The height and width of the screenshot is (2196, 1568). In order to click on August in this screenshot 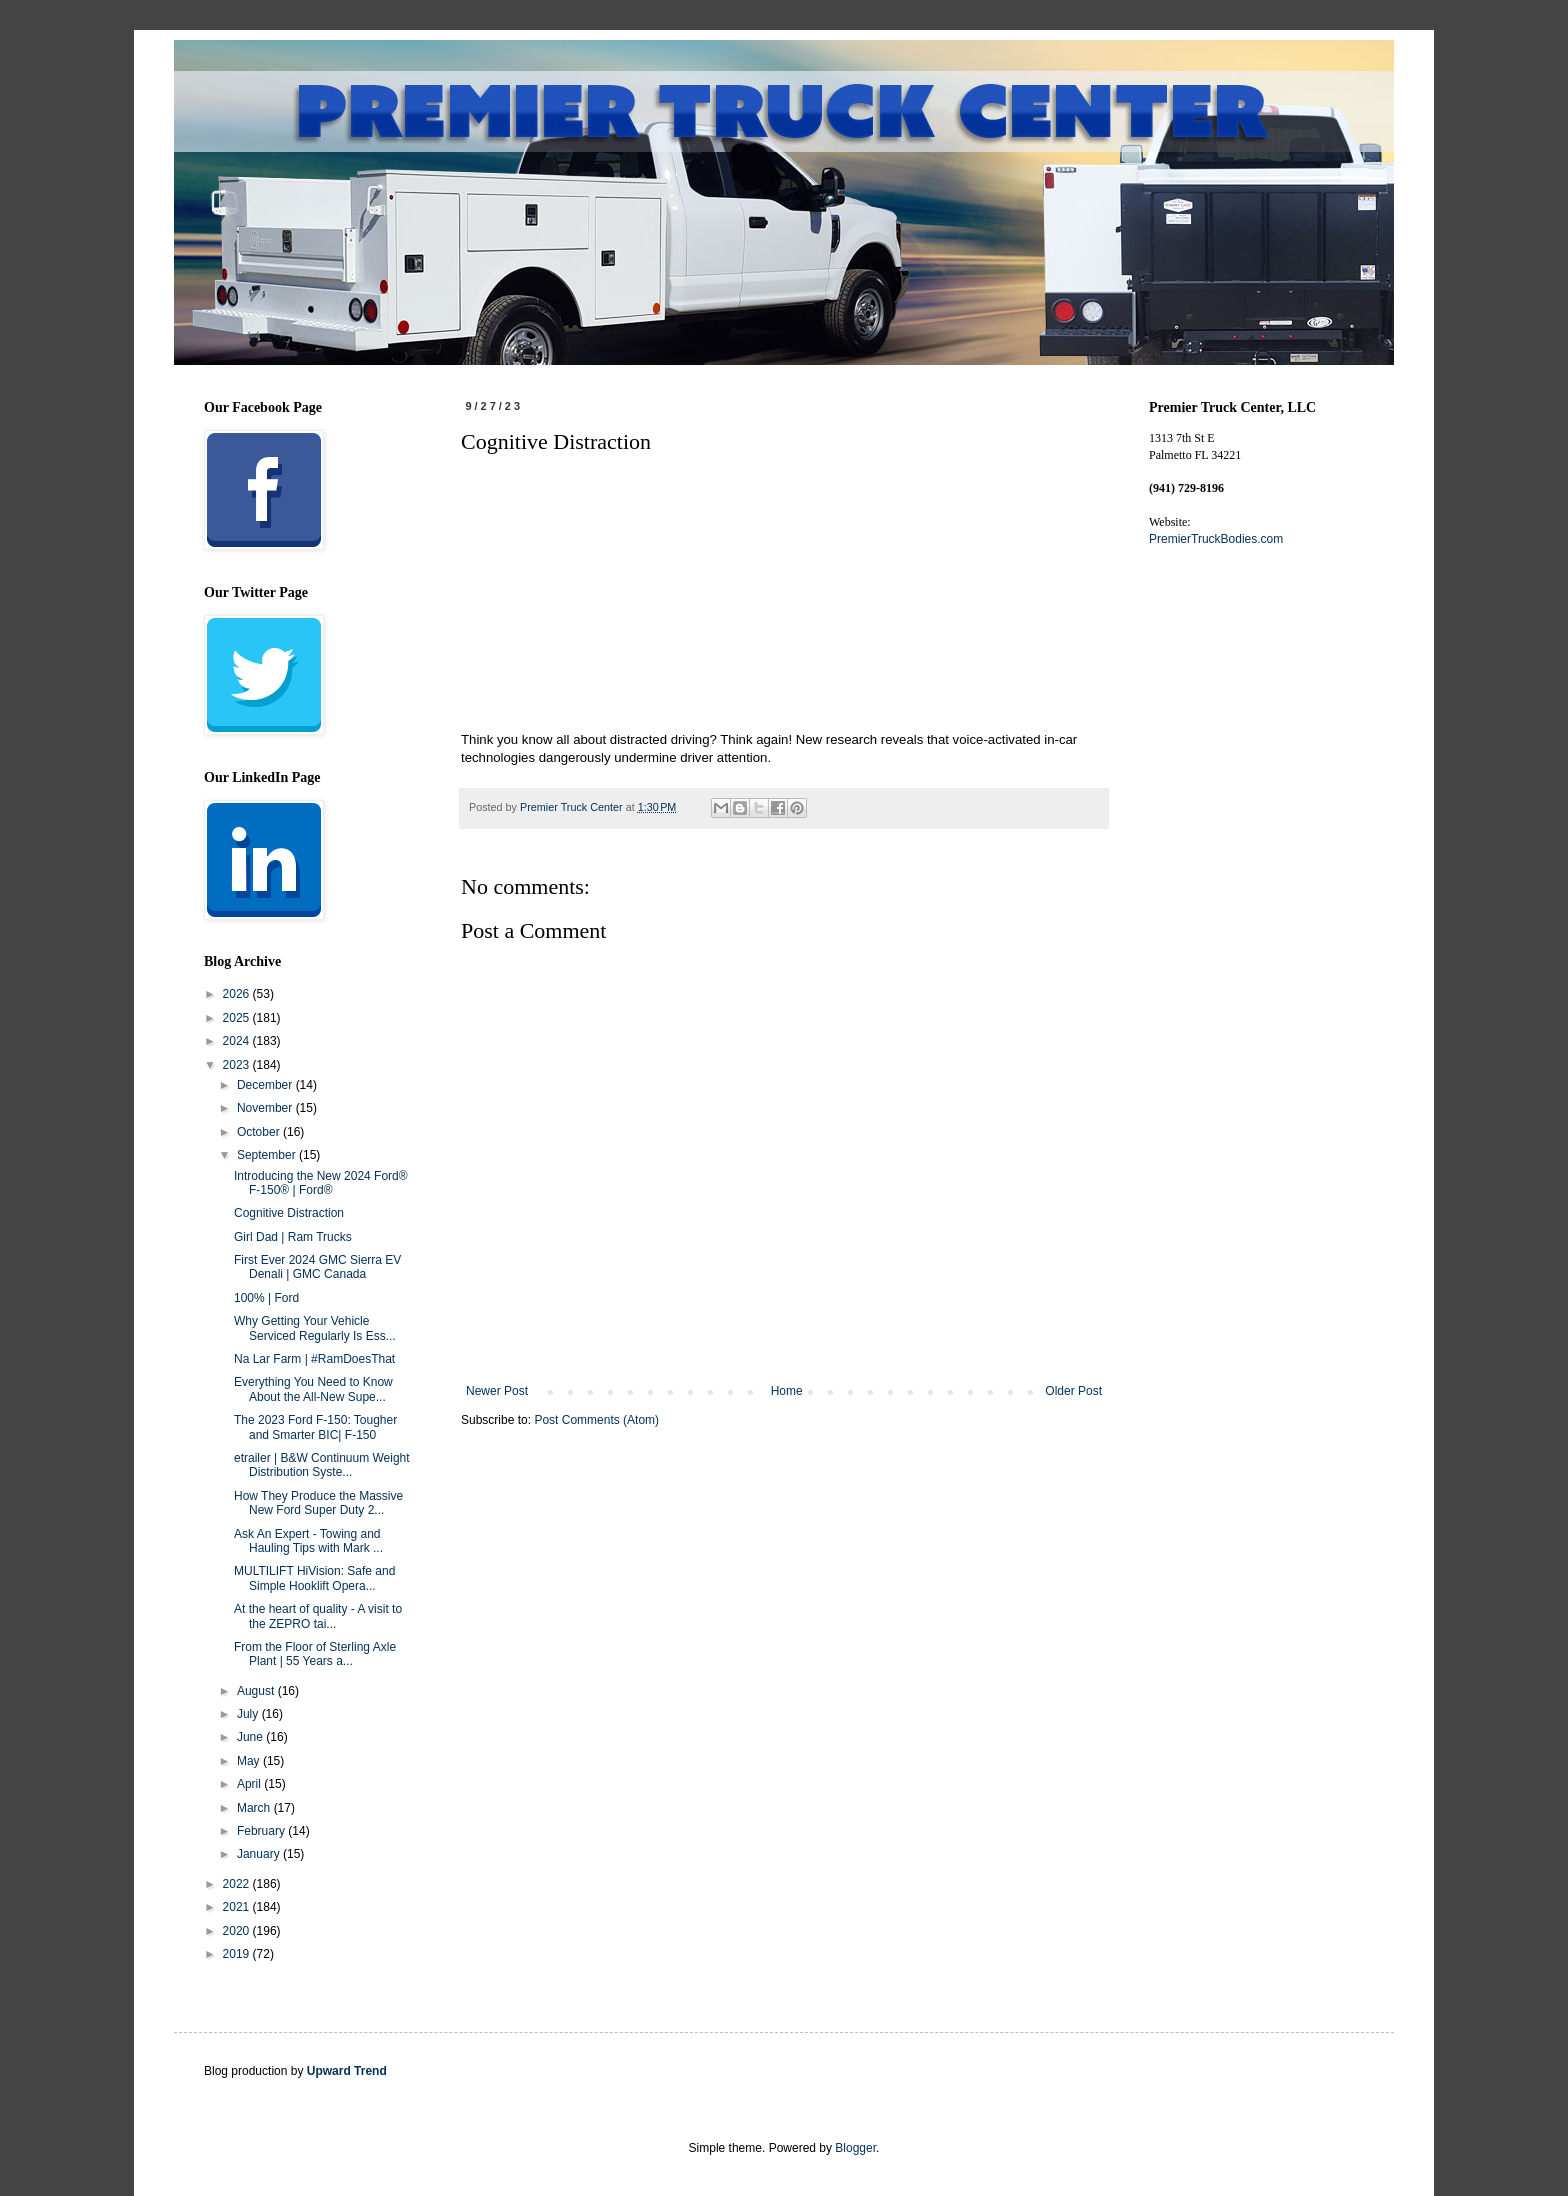, I will do `click(257, 1691)`.